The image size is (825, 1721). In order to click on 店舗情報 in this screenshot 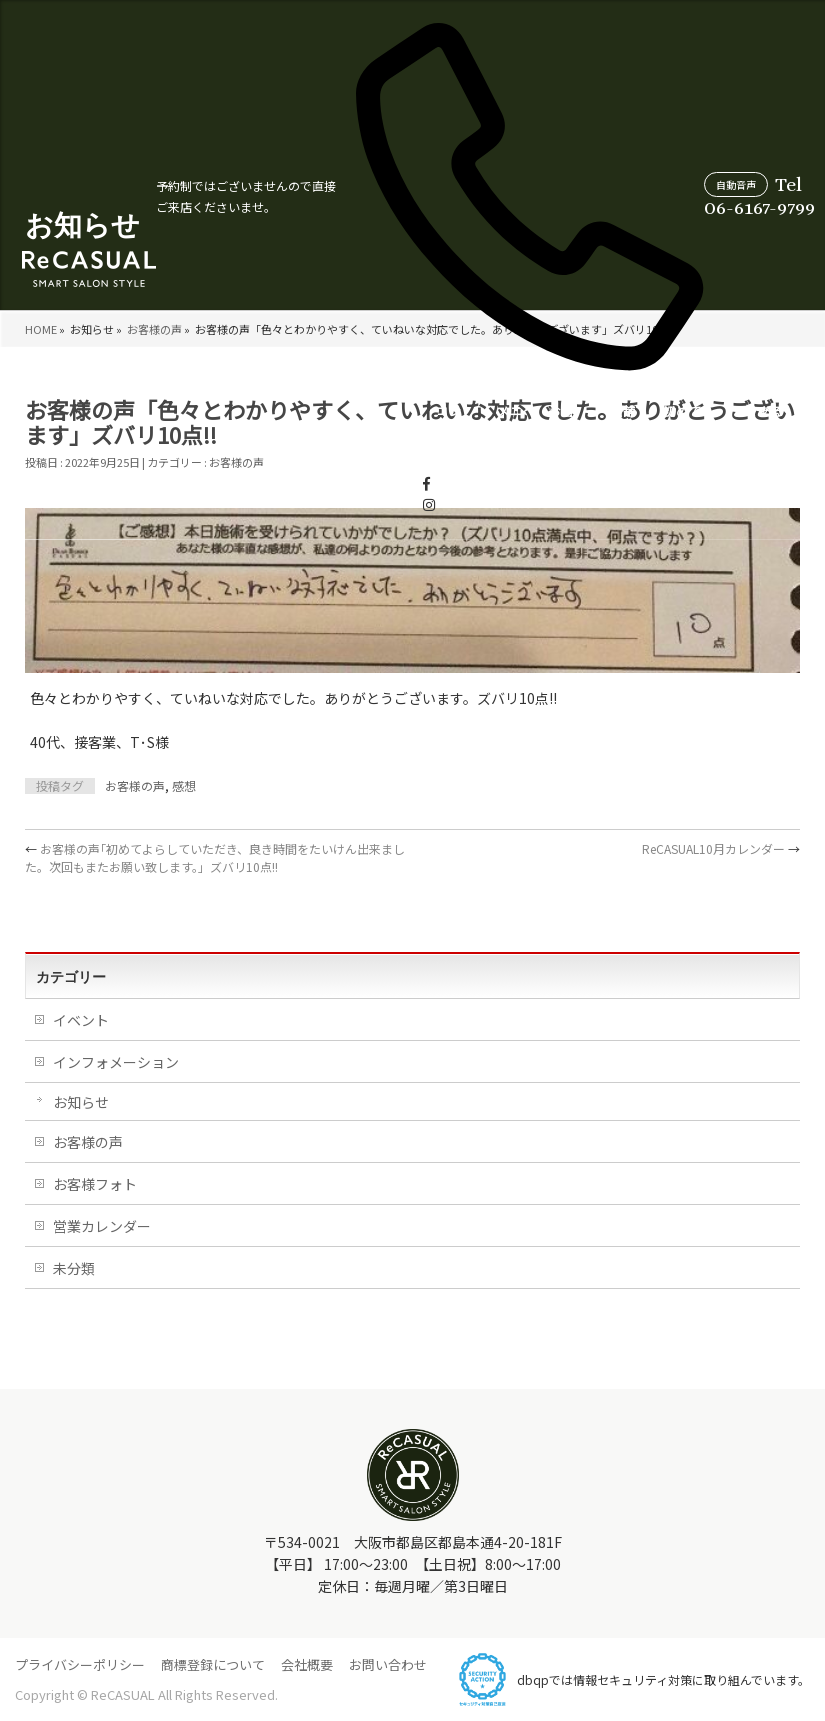, I will do `click(371, 431)`.